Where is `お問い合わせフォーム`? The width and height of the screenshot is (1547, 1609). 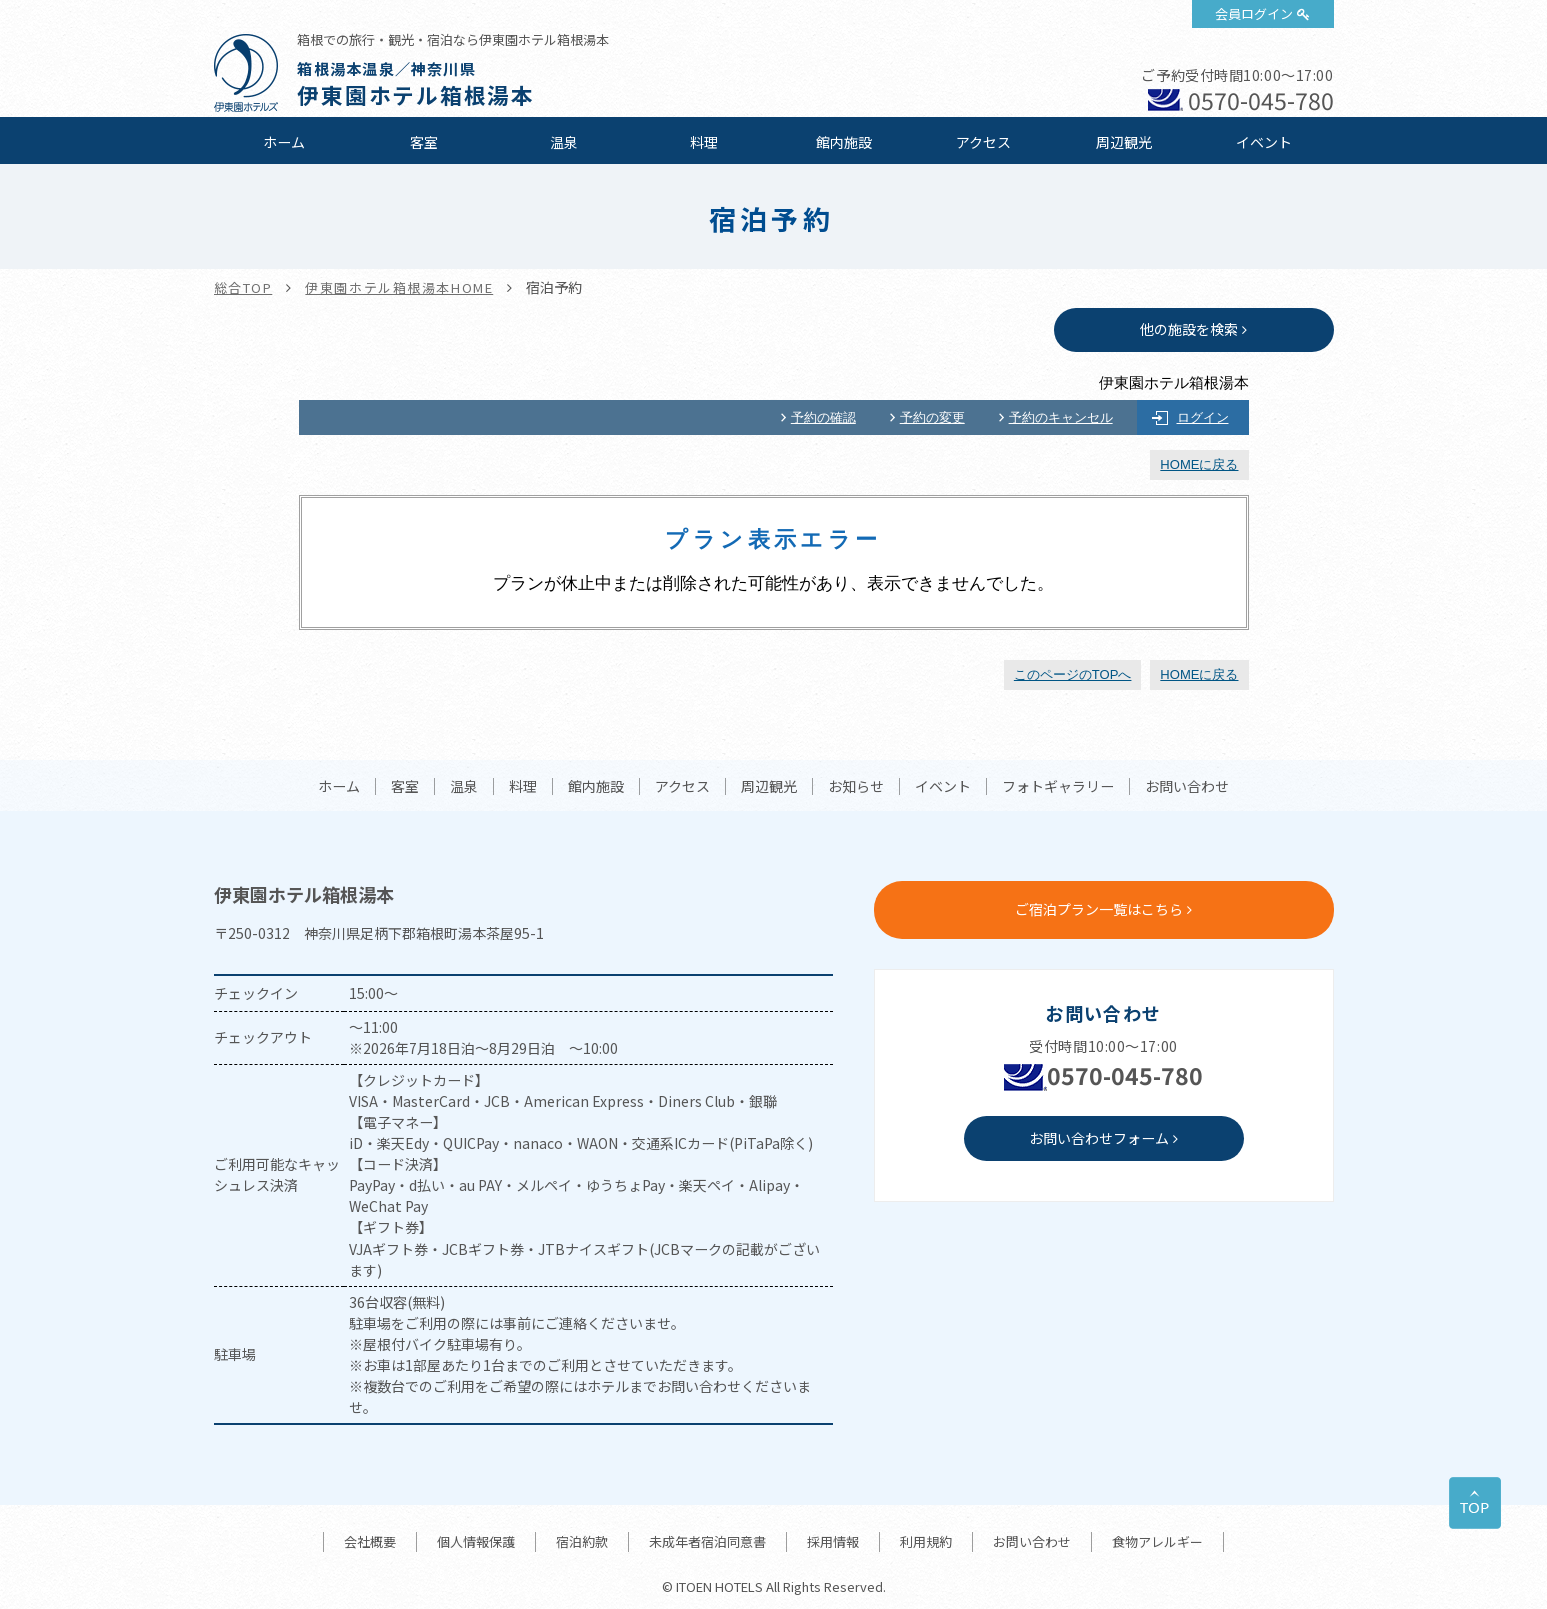
お問い合わせフォーム is located at coordinates (1099, 1138).